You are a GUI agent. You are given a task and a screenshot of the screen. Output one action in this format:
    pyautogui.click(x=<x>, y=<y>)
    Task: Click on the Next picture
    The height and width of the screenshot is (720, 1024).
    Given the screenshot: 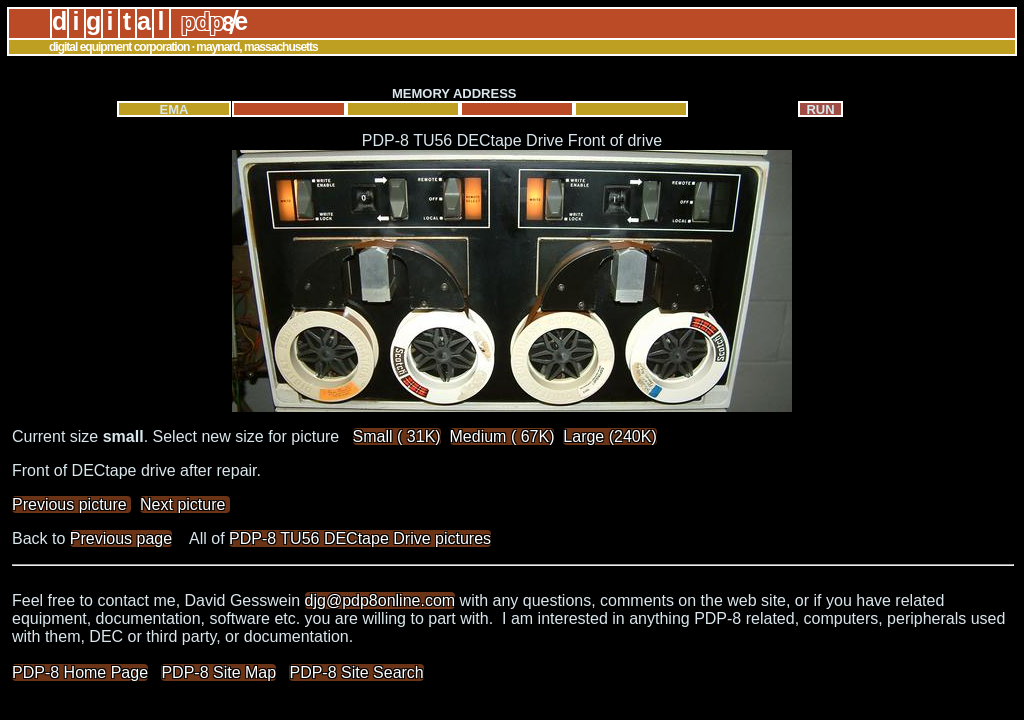 What is the action you would take?
    pyautogui.click(x=185, y=504)
    